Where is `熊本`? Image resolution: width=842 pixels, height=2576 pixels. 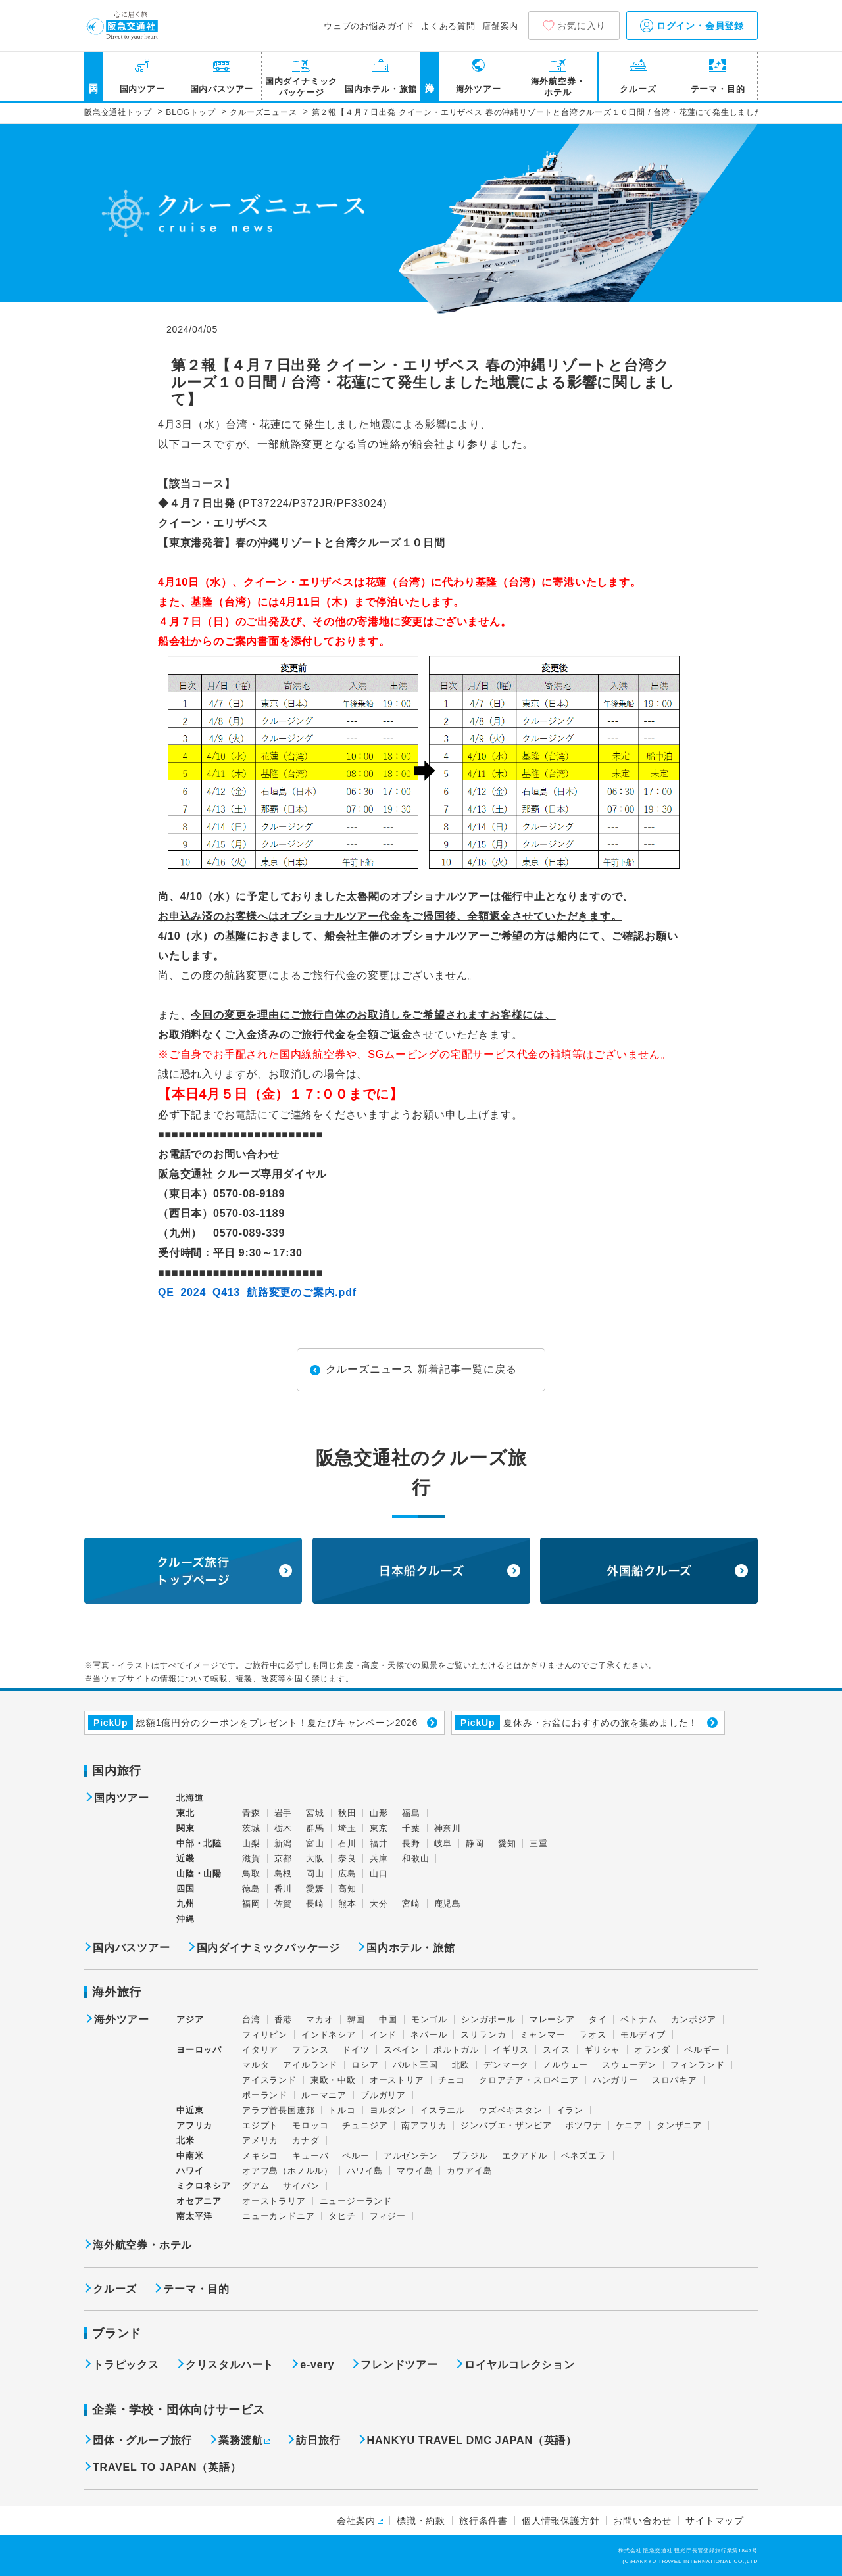
熊本 is located at coordinates (347, 1903).